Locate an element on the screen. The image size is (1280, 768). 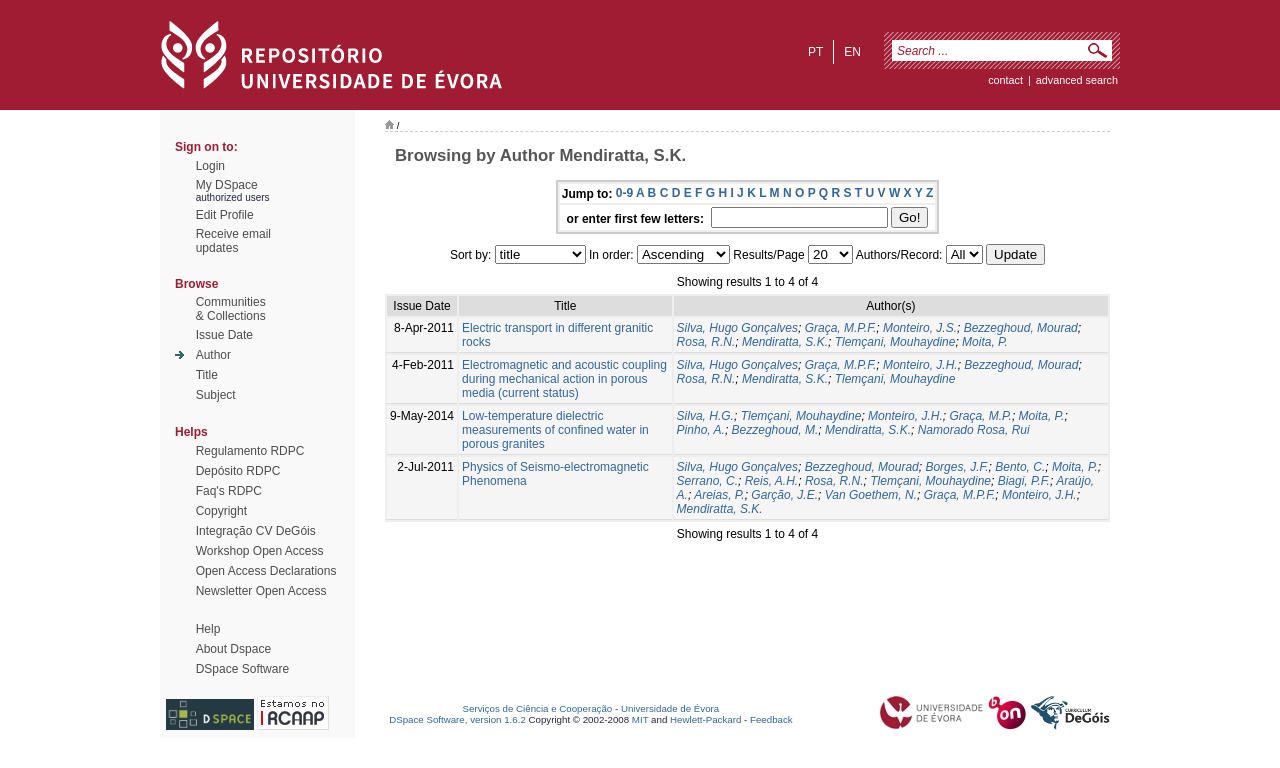
Author is located at coordinates (213, 355).